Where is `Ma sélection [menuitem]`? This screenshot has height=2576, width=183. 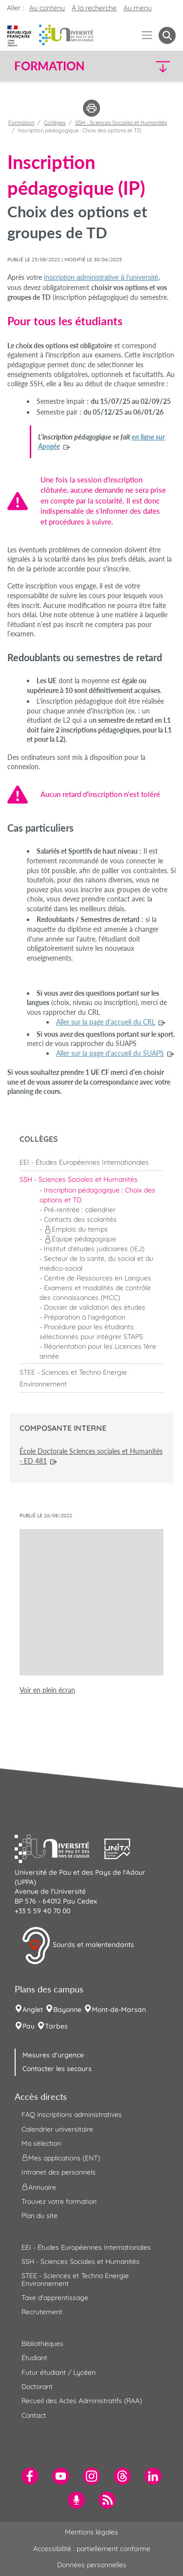
Ma sélection [menuitem] is located at coordinates (41, 2143).